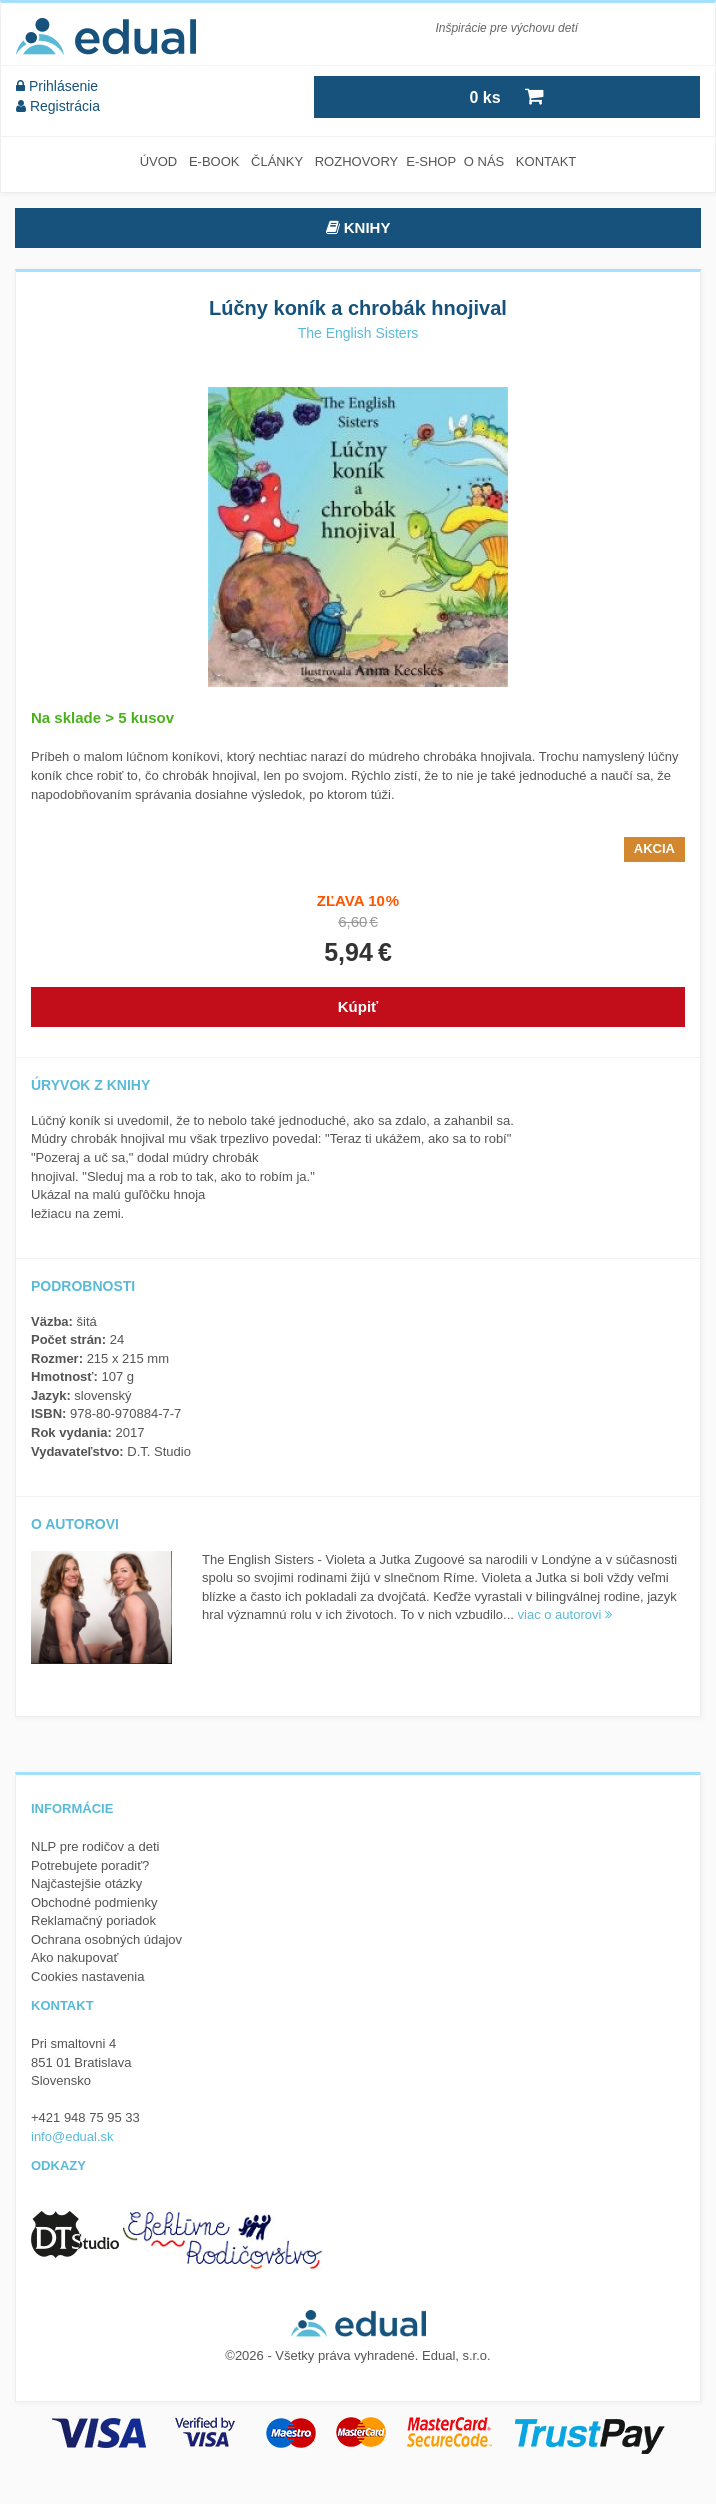 This screenshot has height=2504, width=716. What do you see at coordinates (214, 161) in the screenshot?
I see `E-book` at bounding box center [214, 161].